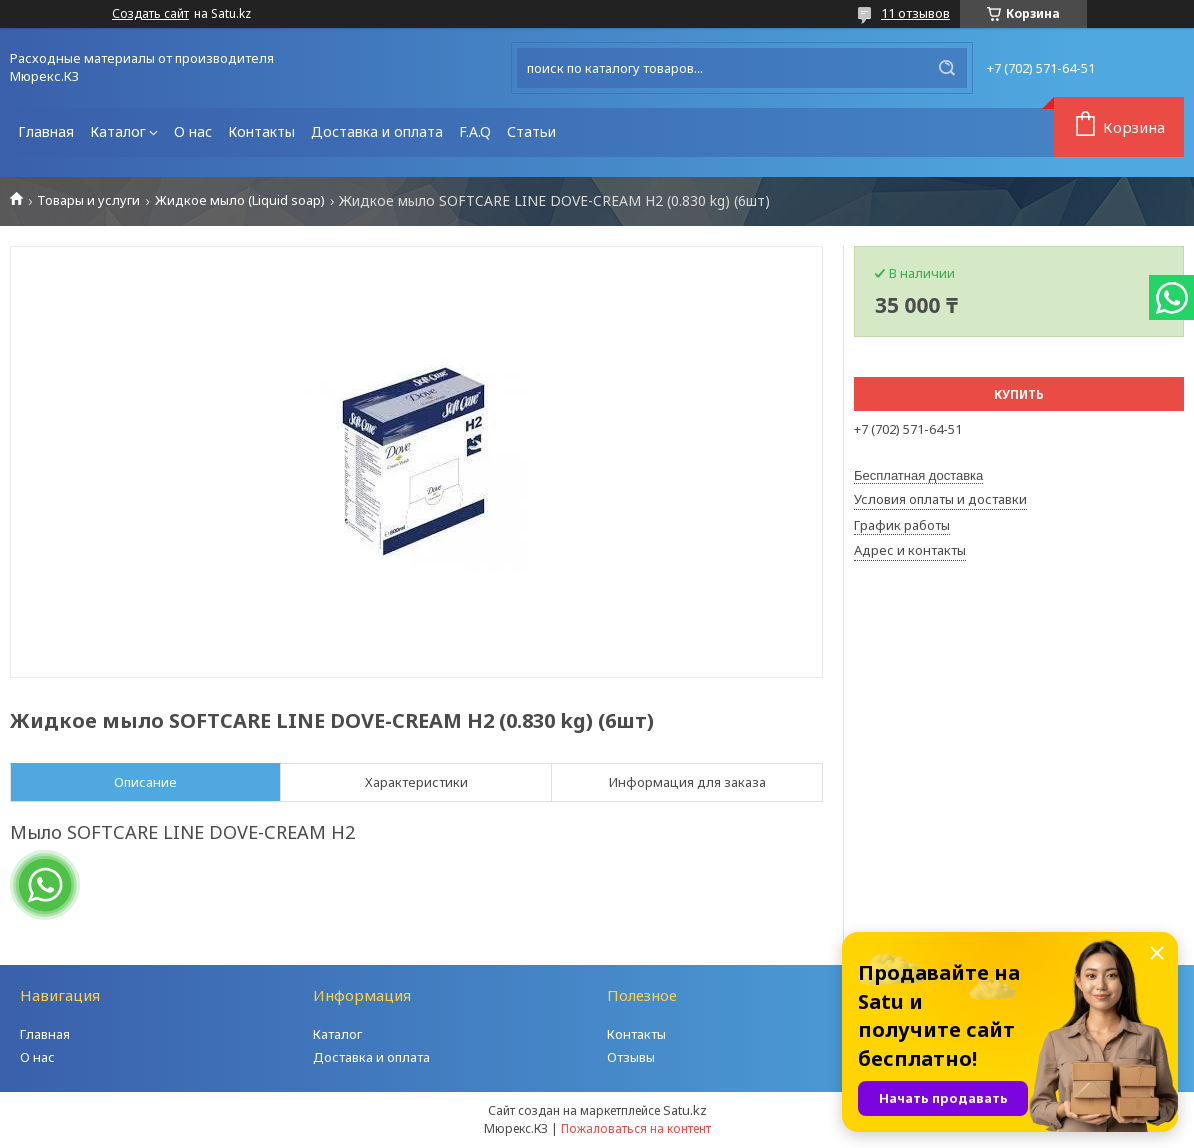 The width and height of the screenshot is (1194, 1148). What do you see at coordinates (531, 131) in the screenshot?
I see `Статьи` at bounding box center [531, 131].